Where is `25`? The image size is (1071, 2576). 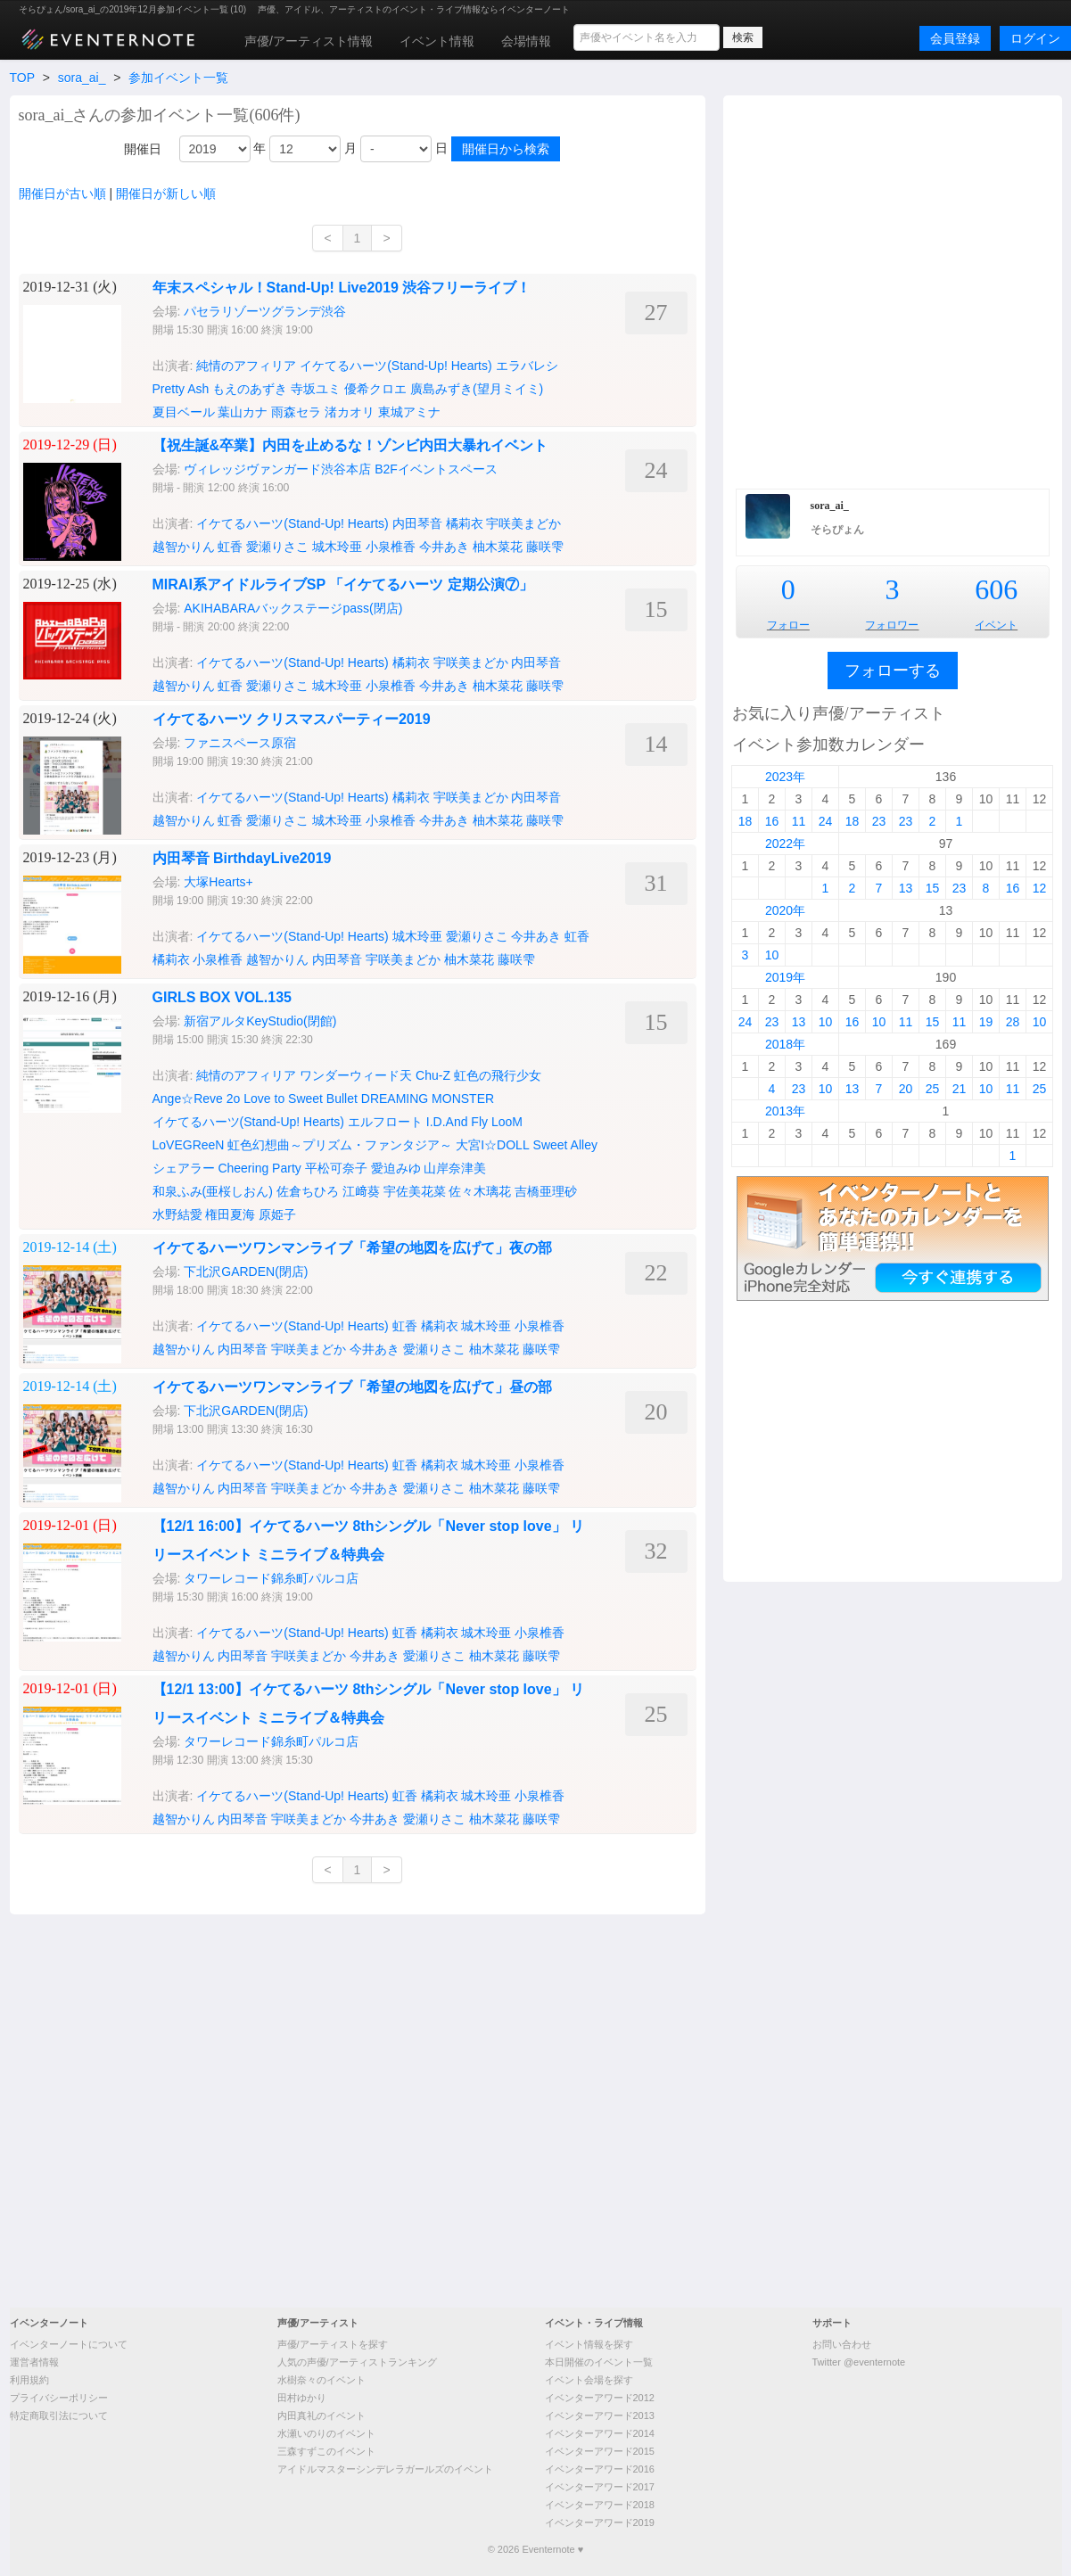 25 is located at coordinates (933, 1089).